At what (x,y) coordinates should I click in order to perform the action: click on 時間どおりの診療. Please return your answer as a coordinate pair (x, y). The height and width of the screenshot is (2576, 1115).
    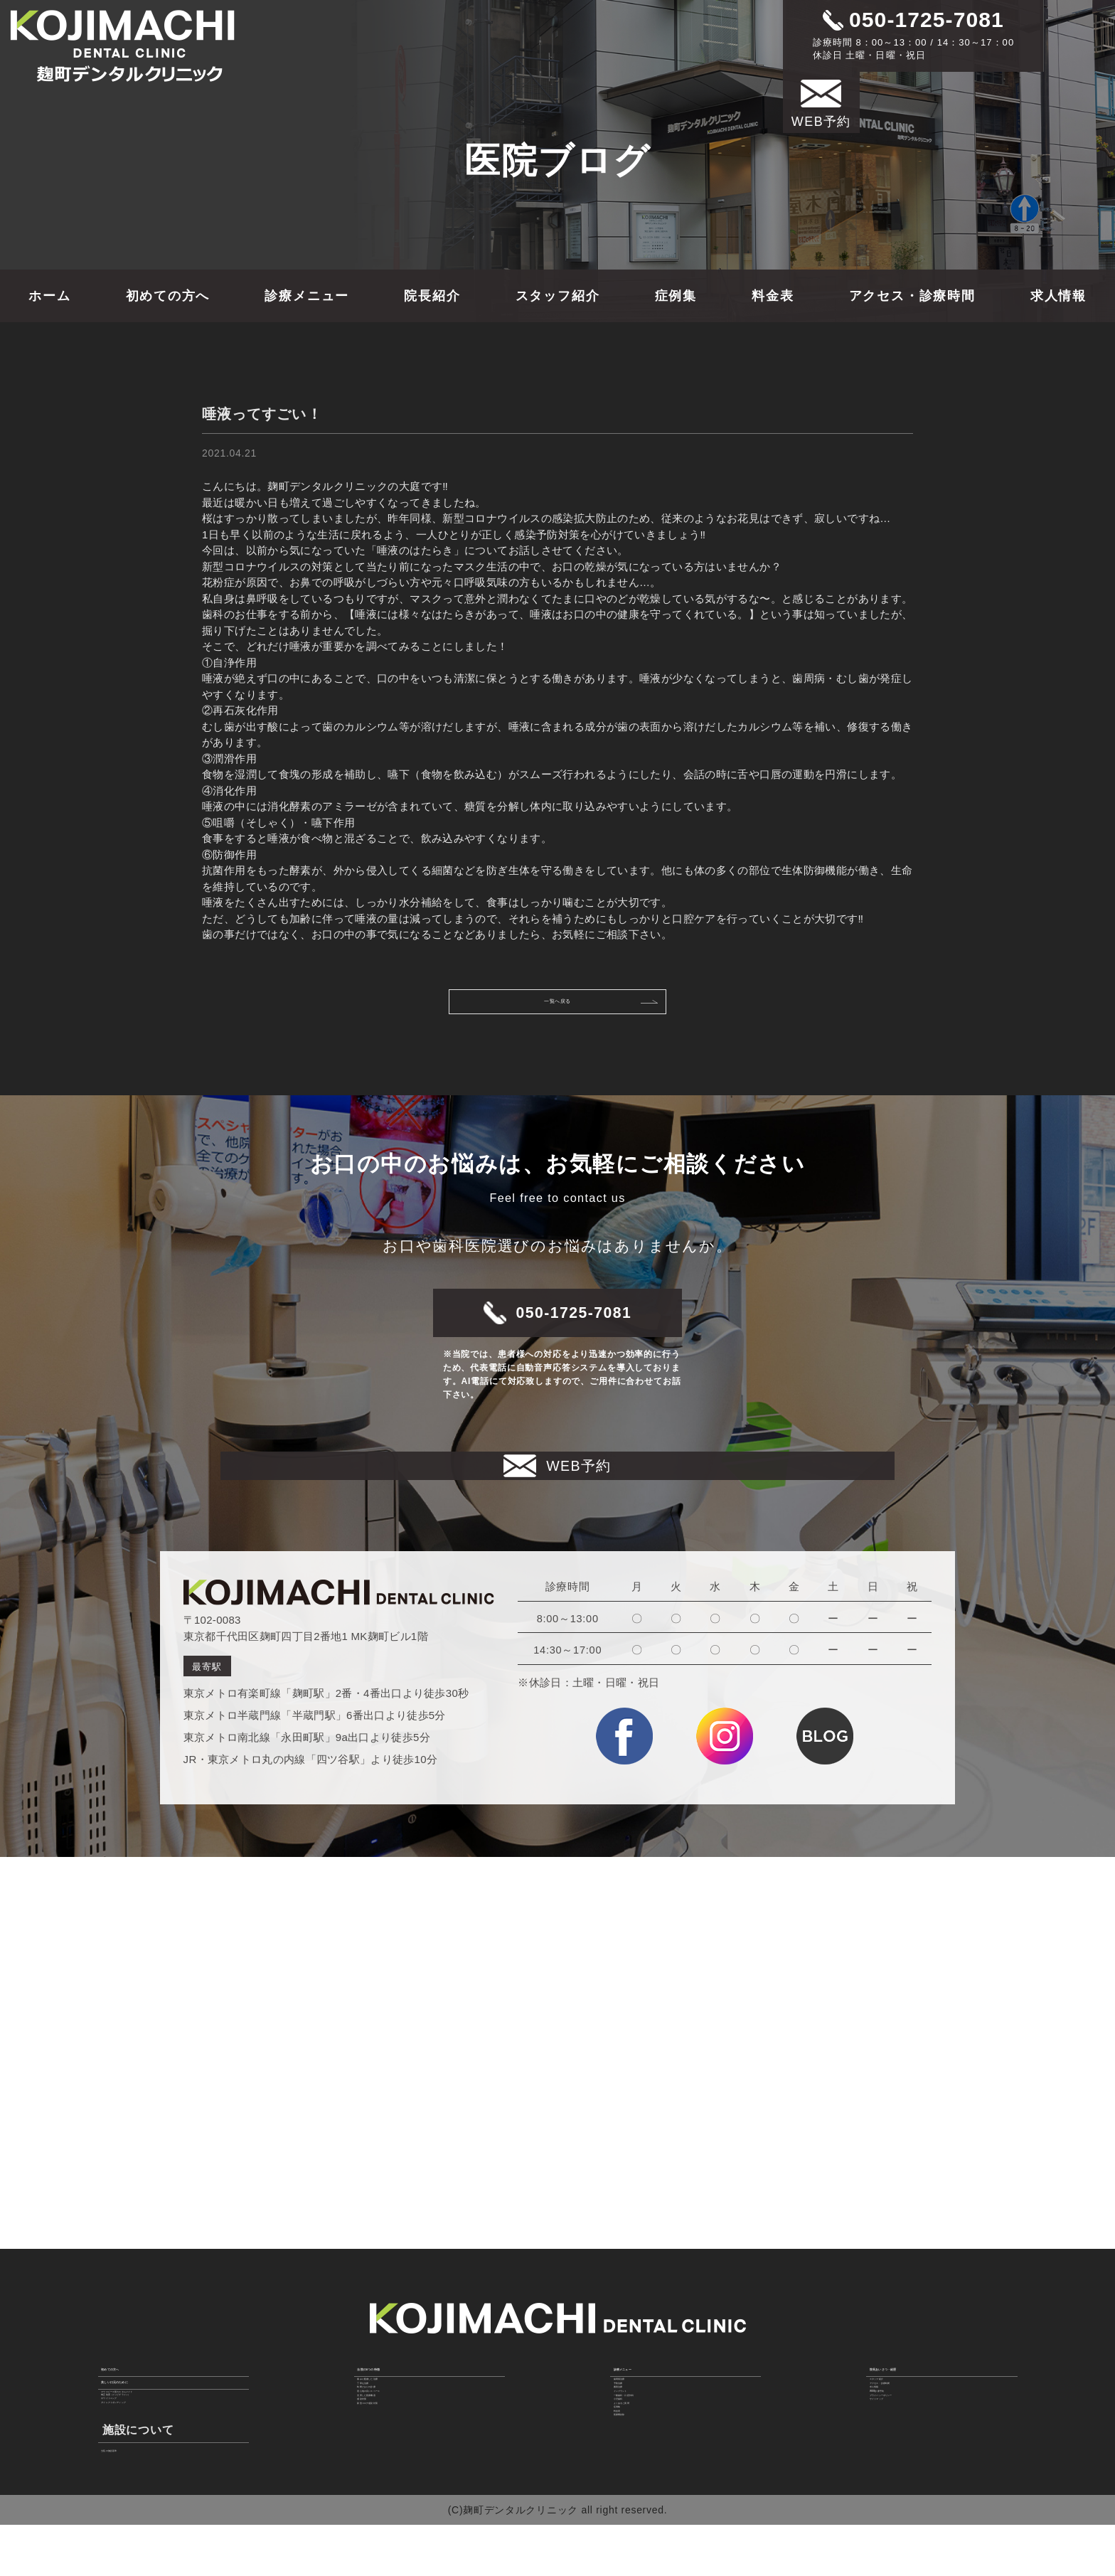
    Looking at the image, I should click on (400, 2374).